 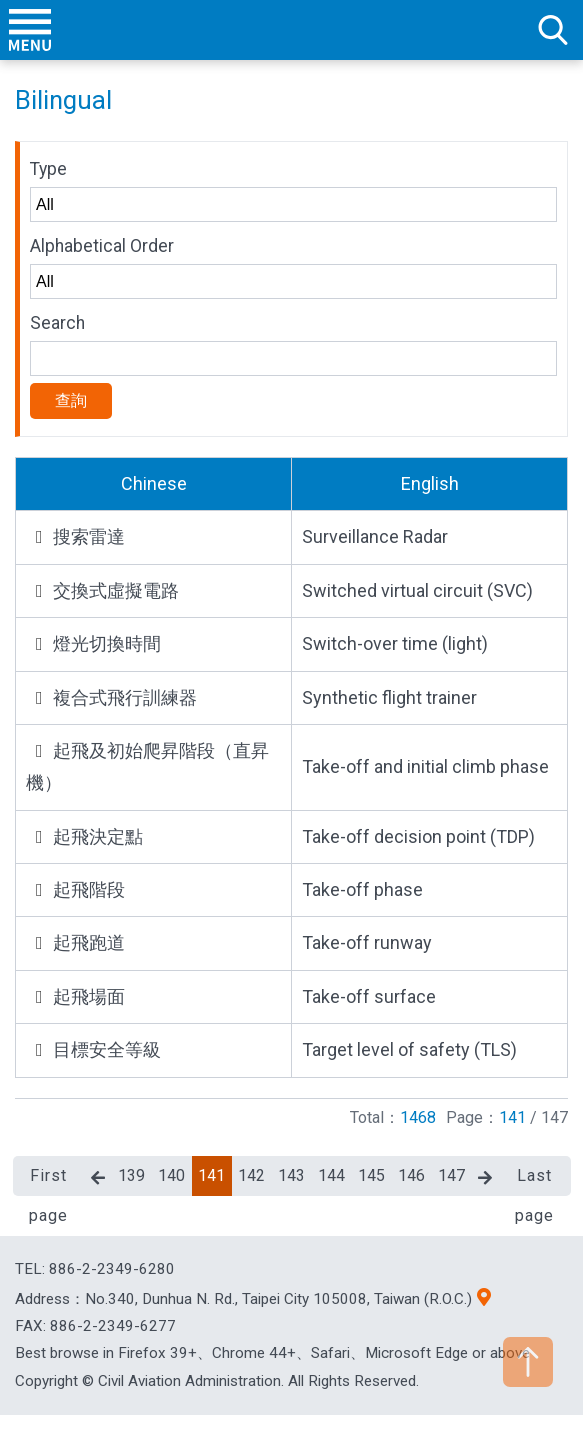 What do you see at coordinates (48, 169) in the screenshot?
I see `Type` at bounding box center [48, 169].